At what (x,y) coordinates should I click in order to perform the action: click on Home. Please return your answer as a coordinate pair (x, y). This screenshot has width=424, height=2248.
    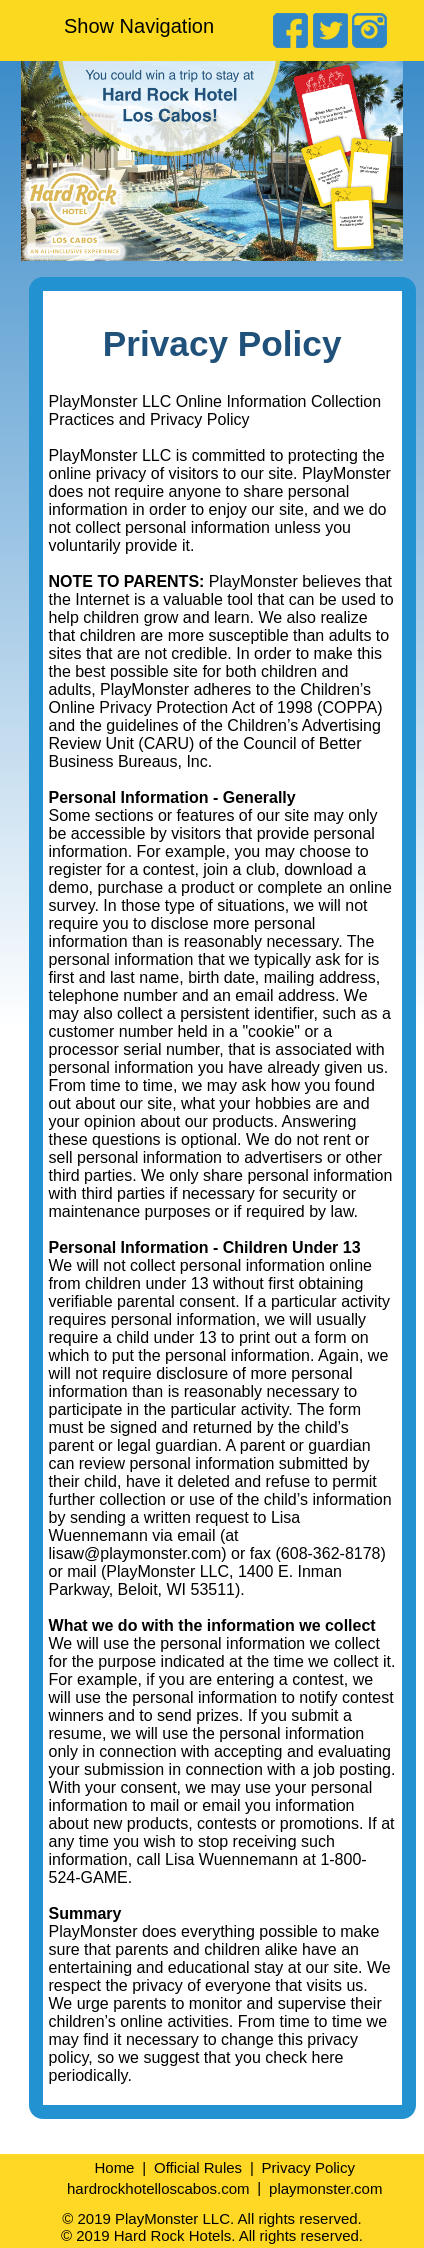
    Looking at the image, I should click on (114, 2167).